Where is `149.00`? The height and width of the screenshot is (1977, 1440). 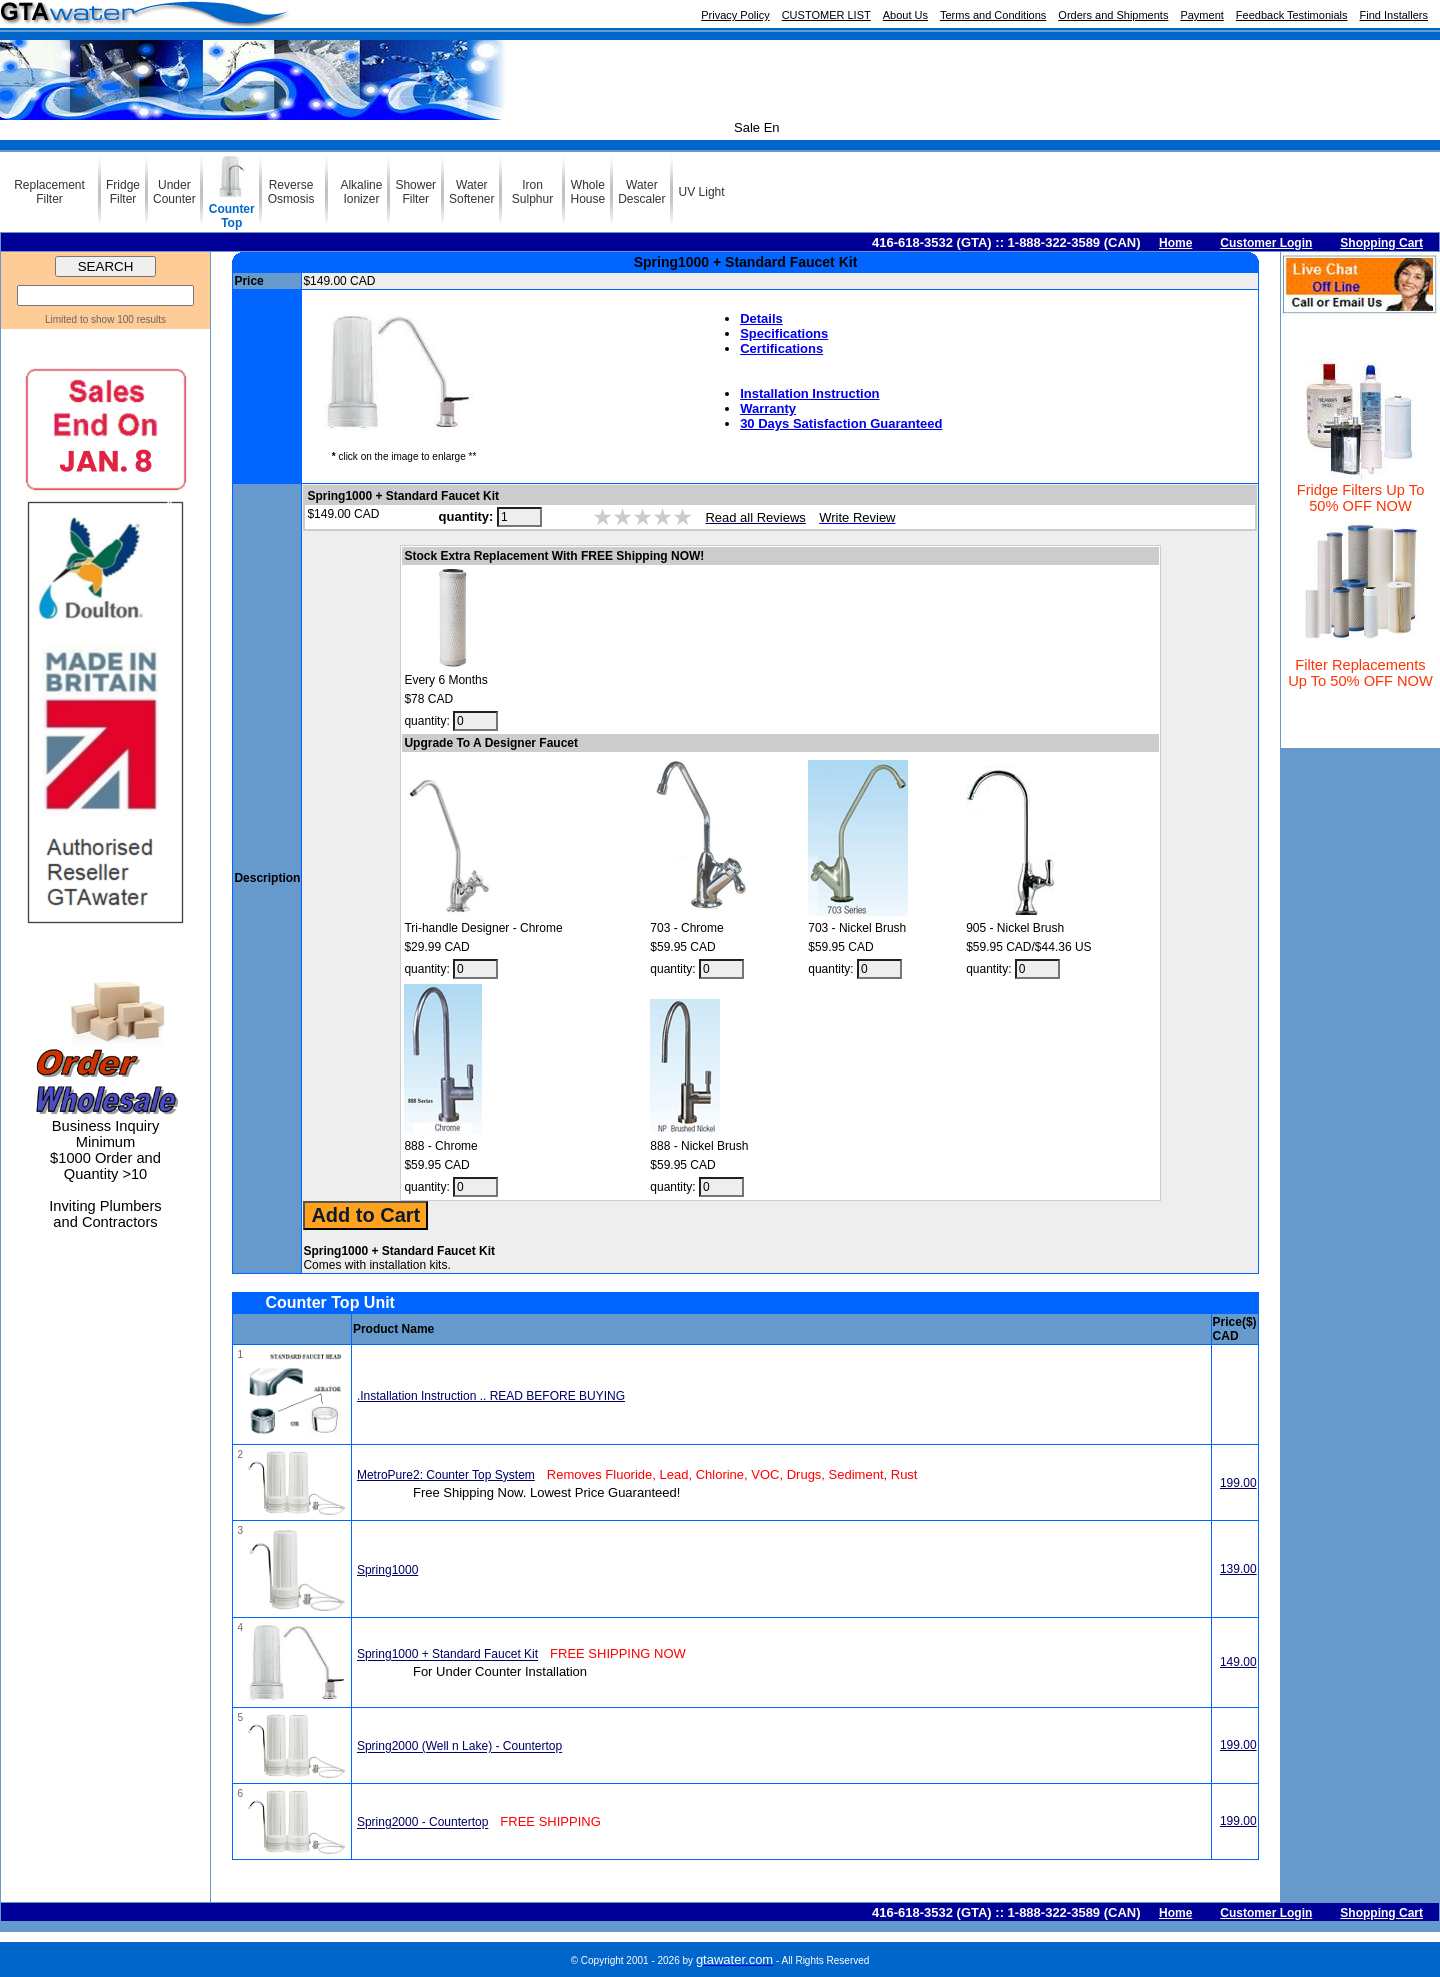
149.00 is located at coordinates (1238, 1662).